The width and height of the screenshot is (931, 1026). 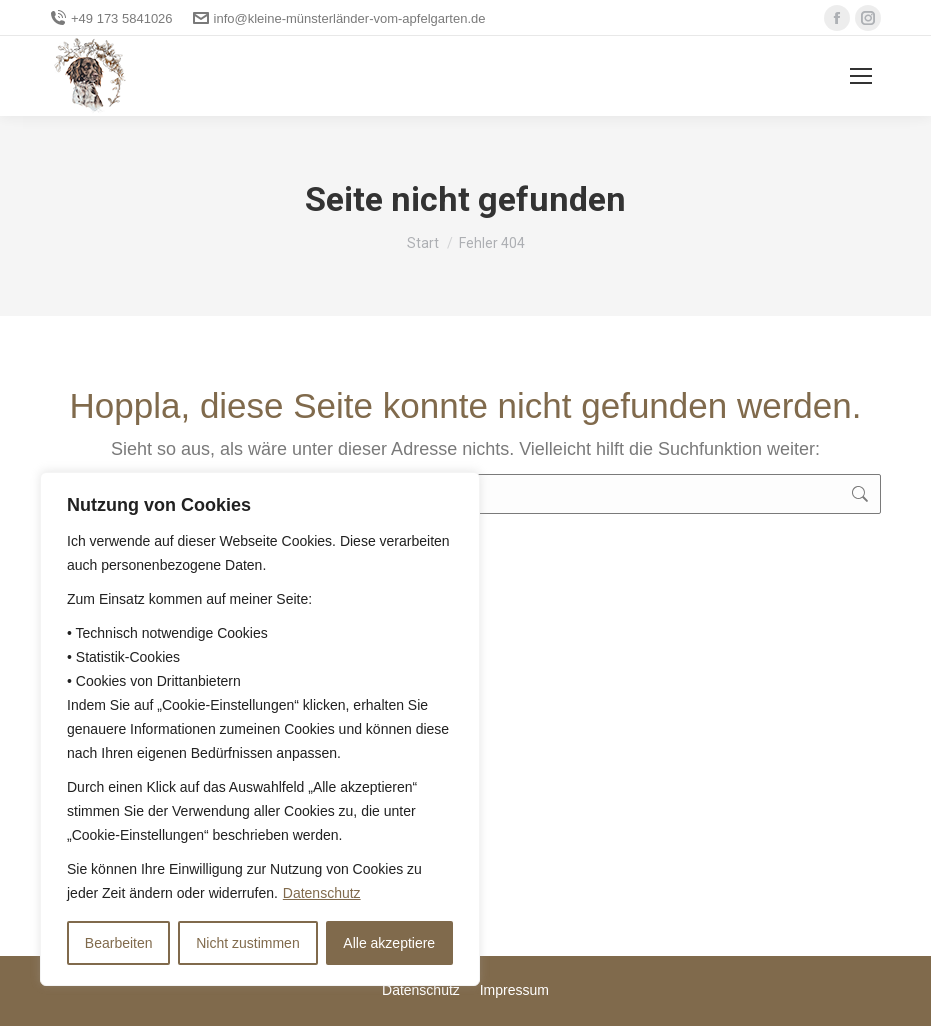 What do you see at coordinates (119, 943) in the screenshot?
I see `Bearbeiten` at bounding box center [119, 943].